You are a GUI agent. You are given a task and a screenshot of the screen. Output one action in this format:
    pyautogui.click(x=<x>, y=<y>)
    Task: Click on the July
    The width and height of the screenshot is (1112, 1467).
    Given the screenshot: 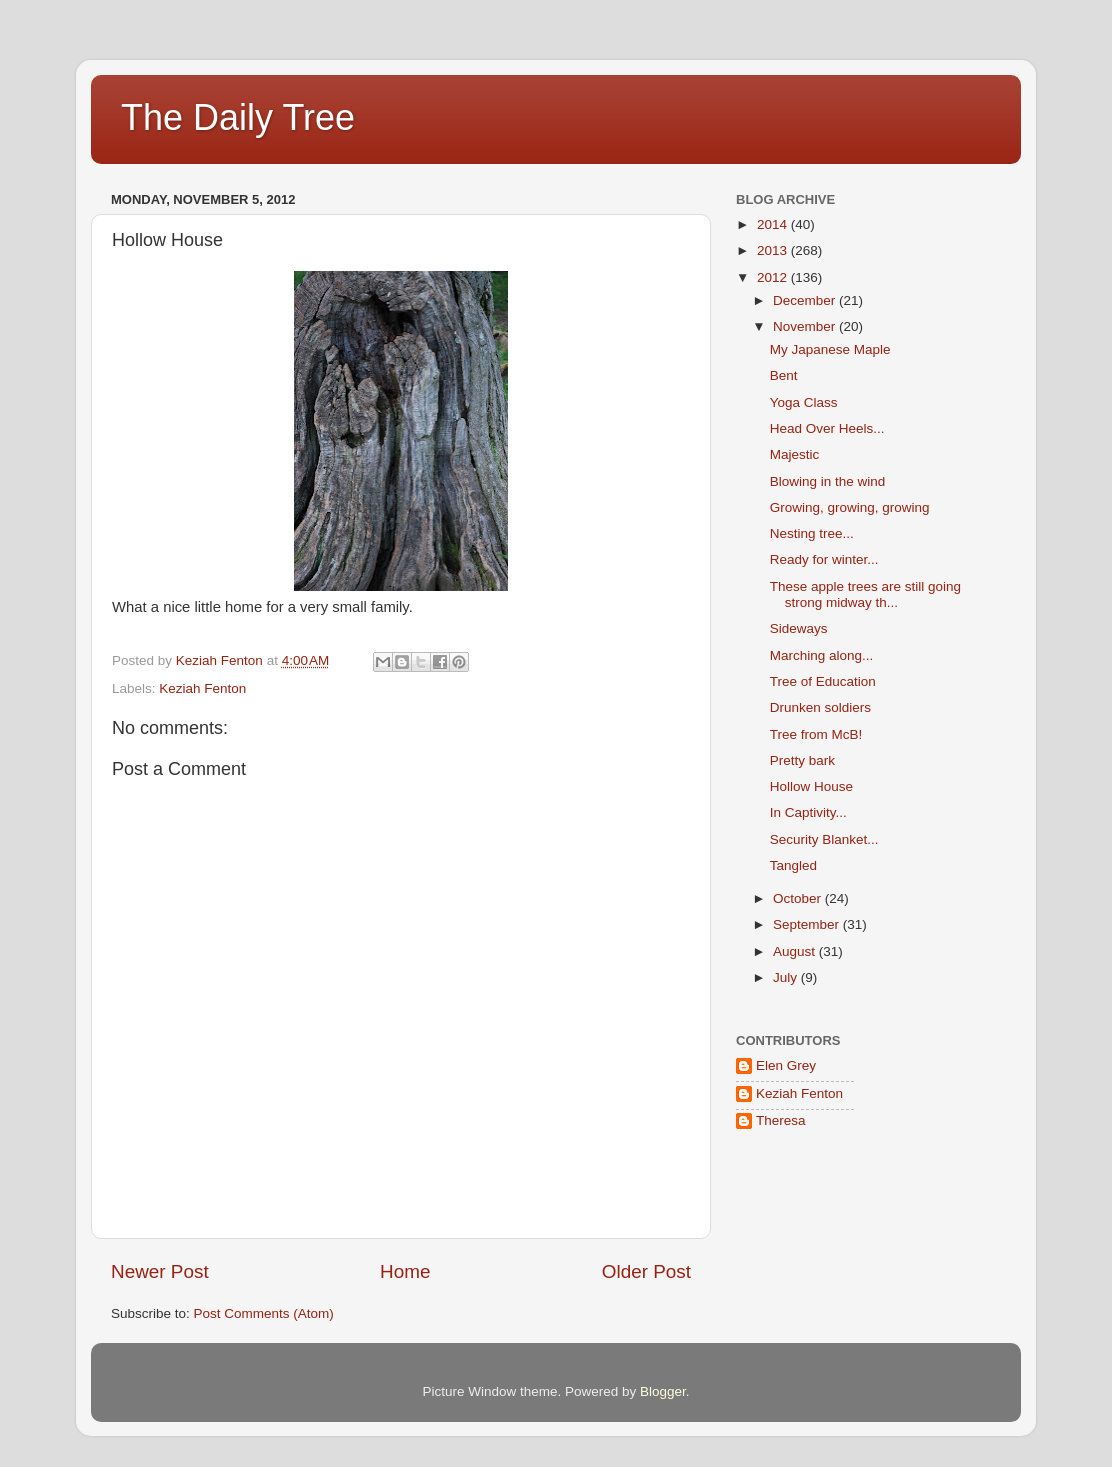 What is the action you would take?
    pyautogui.click(x=787, y=977)
    